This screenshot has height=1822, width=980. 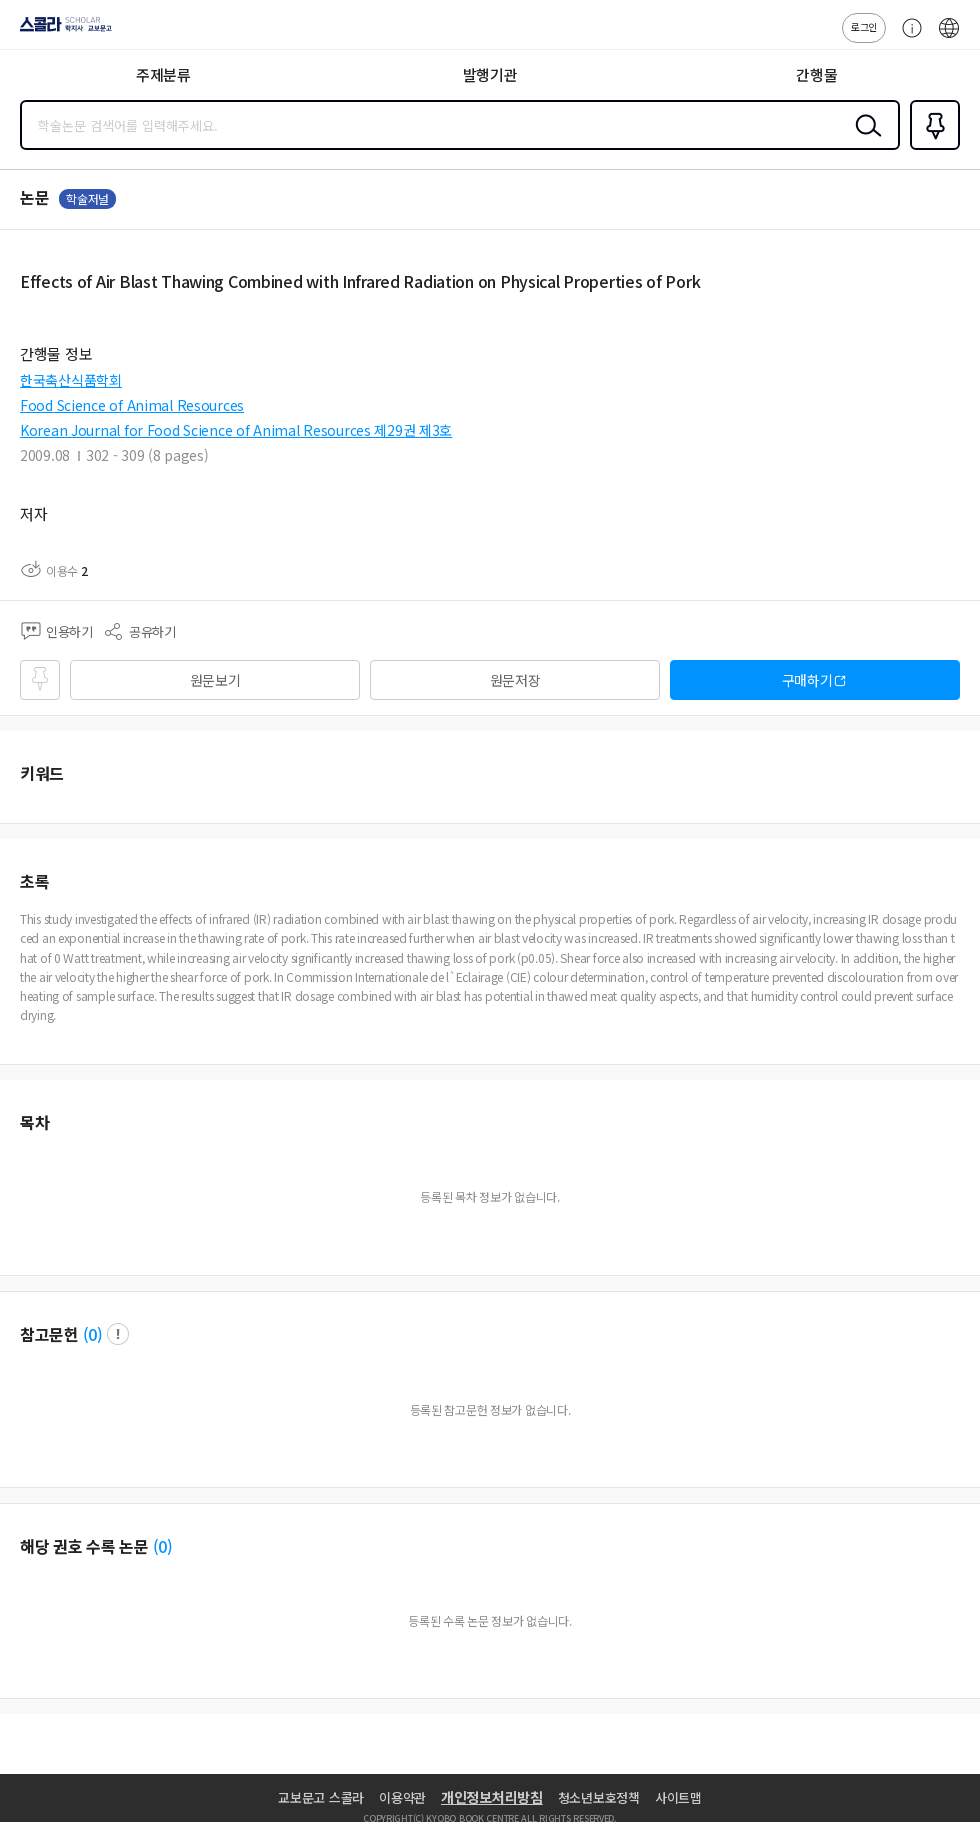 I want to click on Food Science of Animal Resources, so click(x=132, y=405).